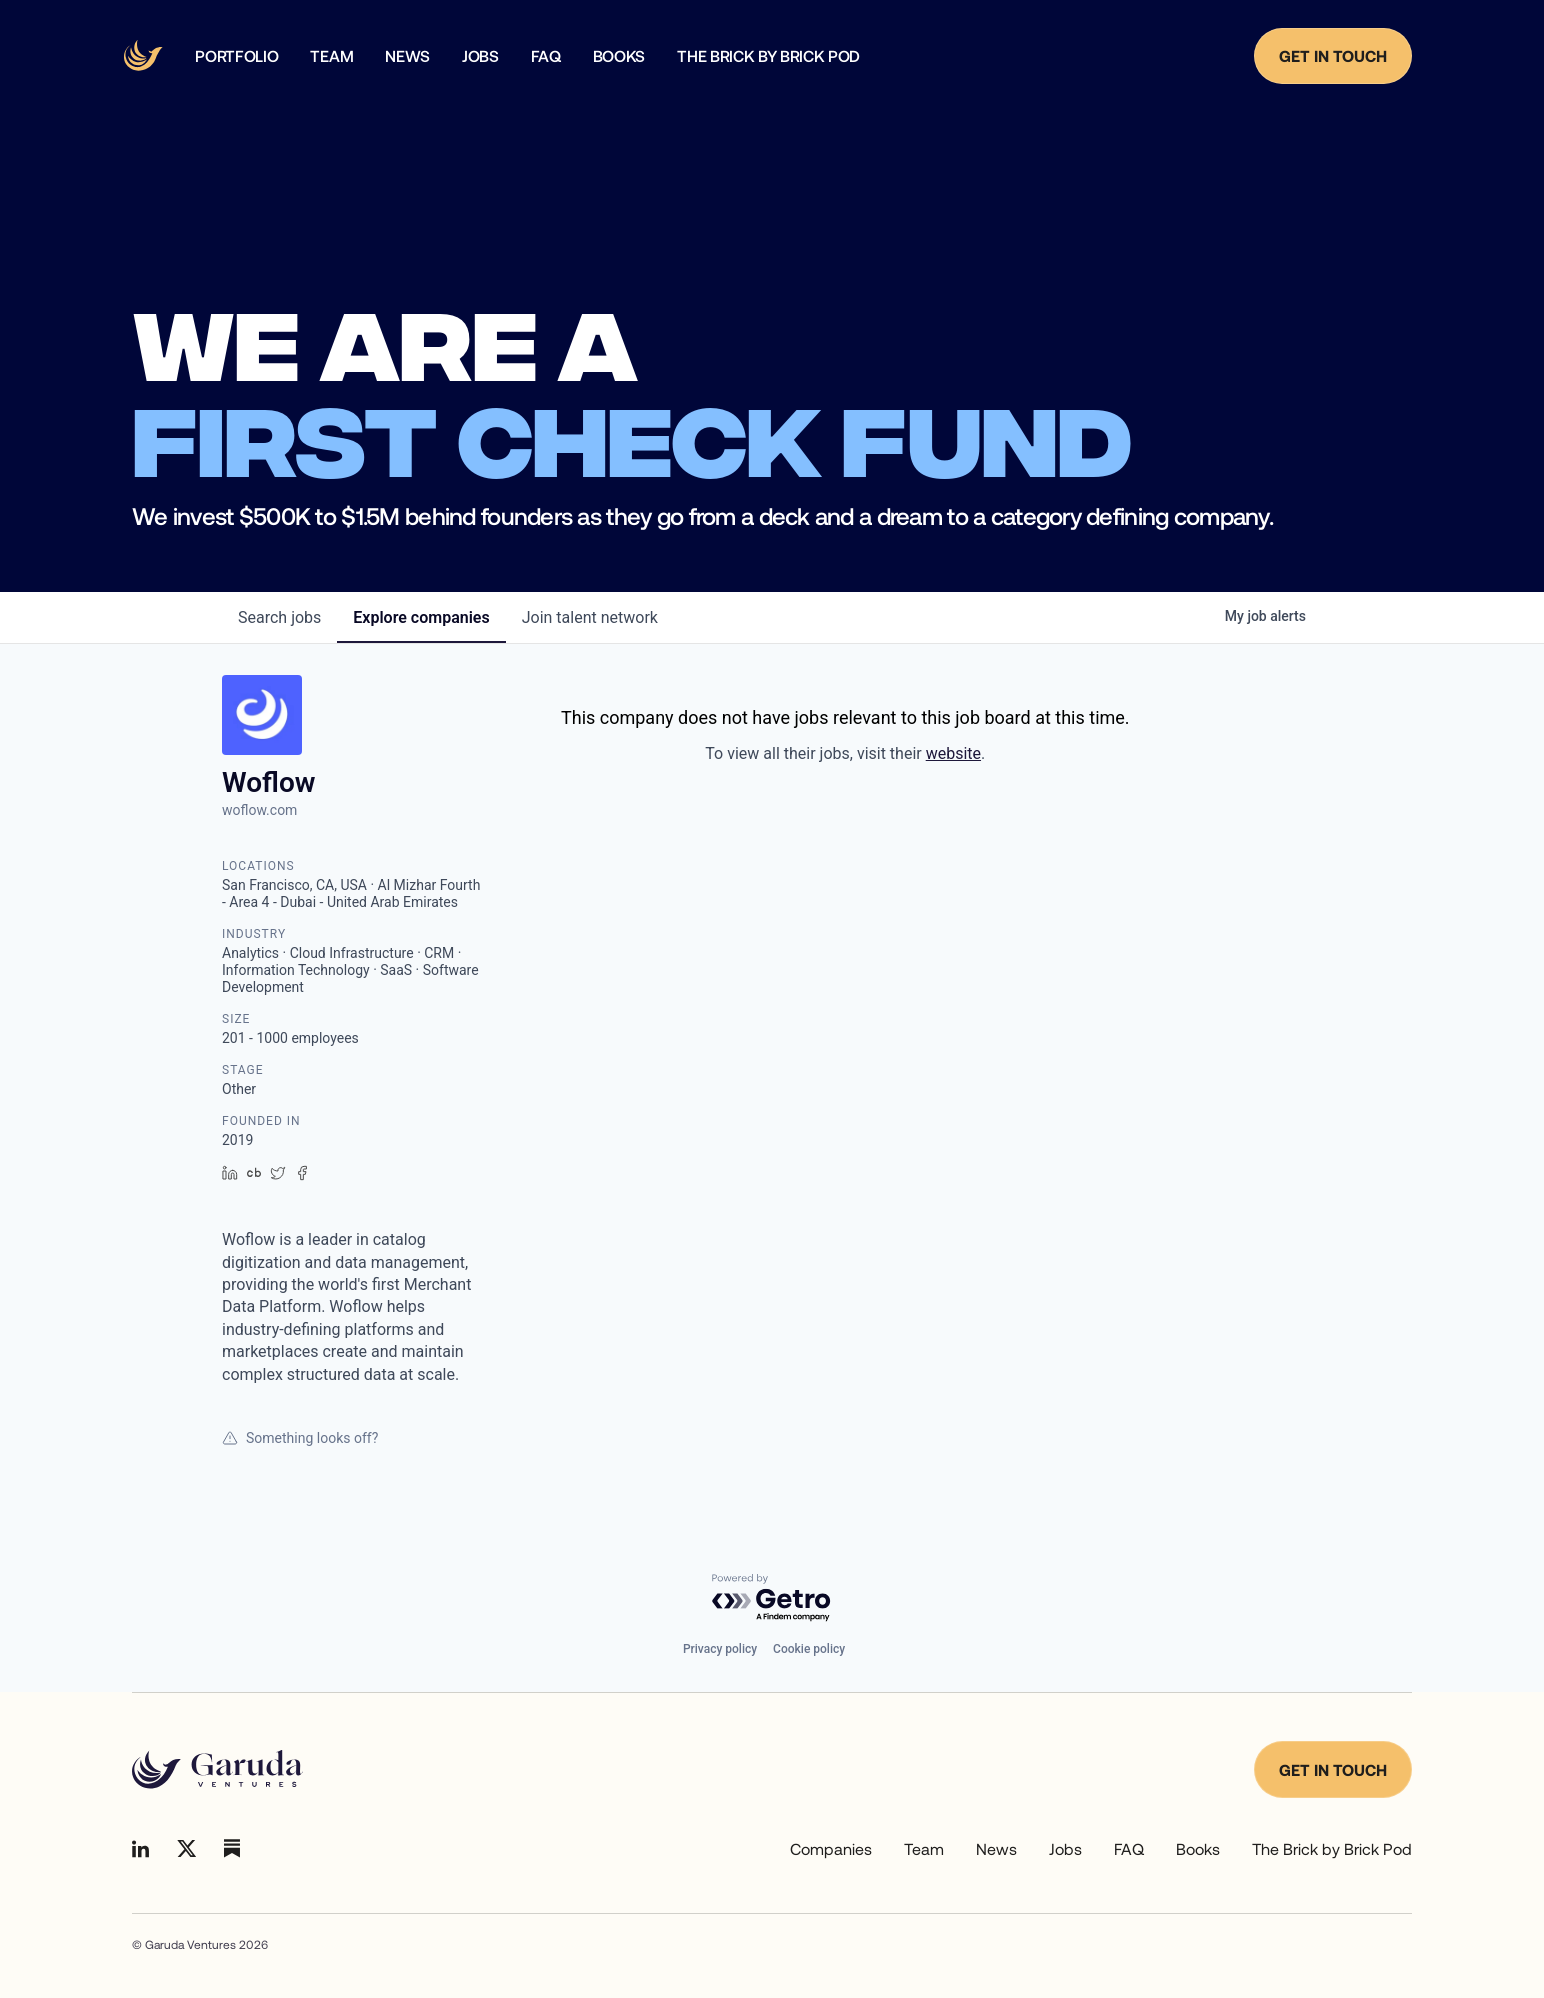  I want to click on website, so click(953, 753).